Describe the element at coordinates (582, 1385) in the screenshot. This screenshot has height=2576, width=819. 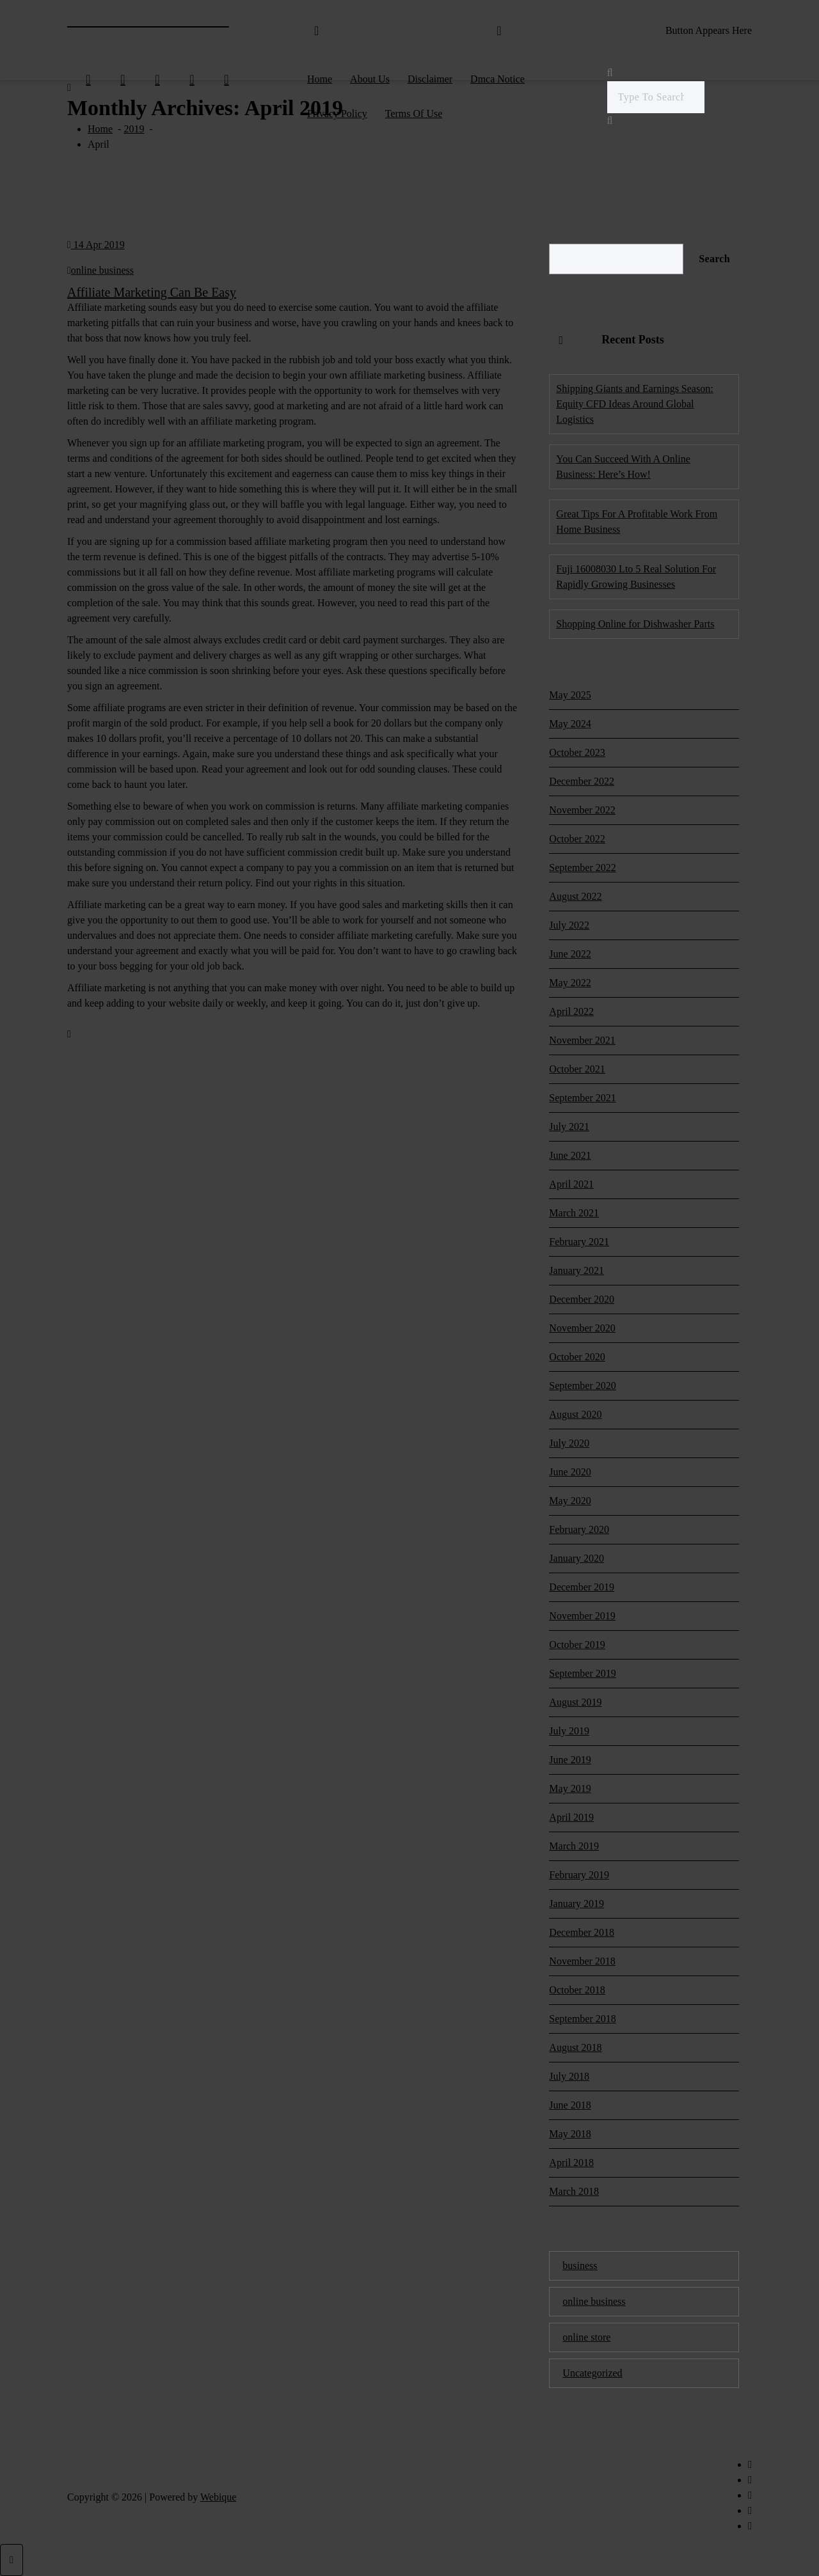
I see `September 2020` at that location.